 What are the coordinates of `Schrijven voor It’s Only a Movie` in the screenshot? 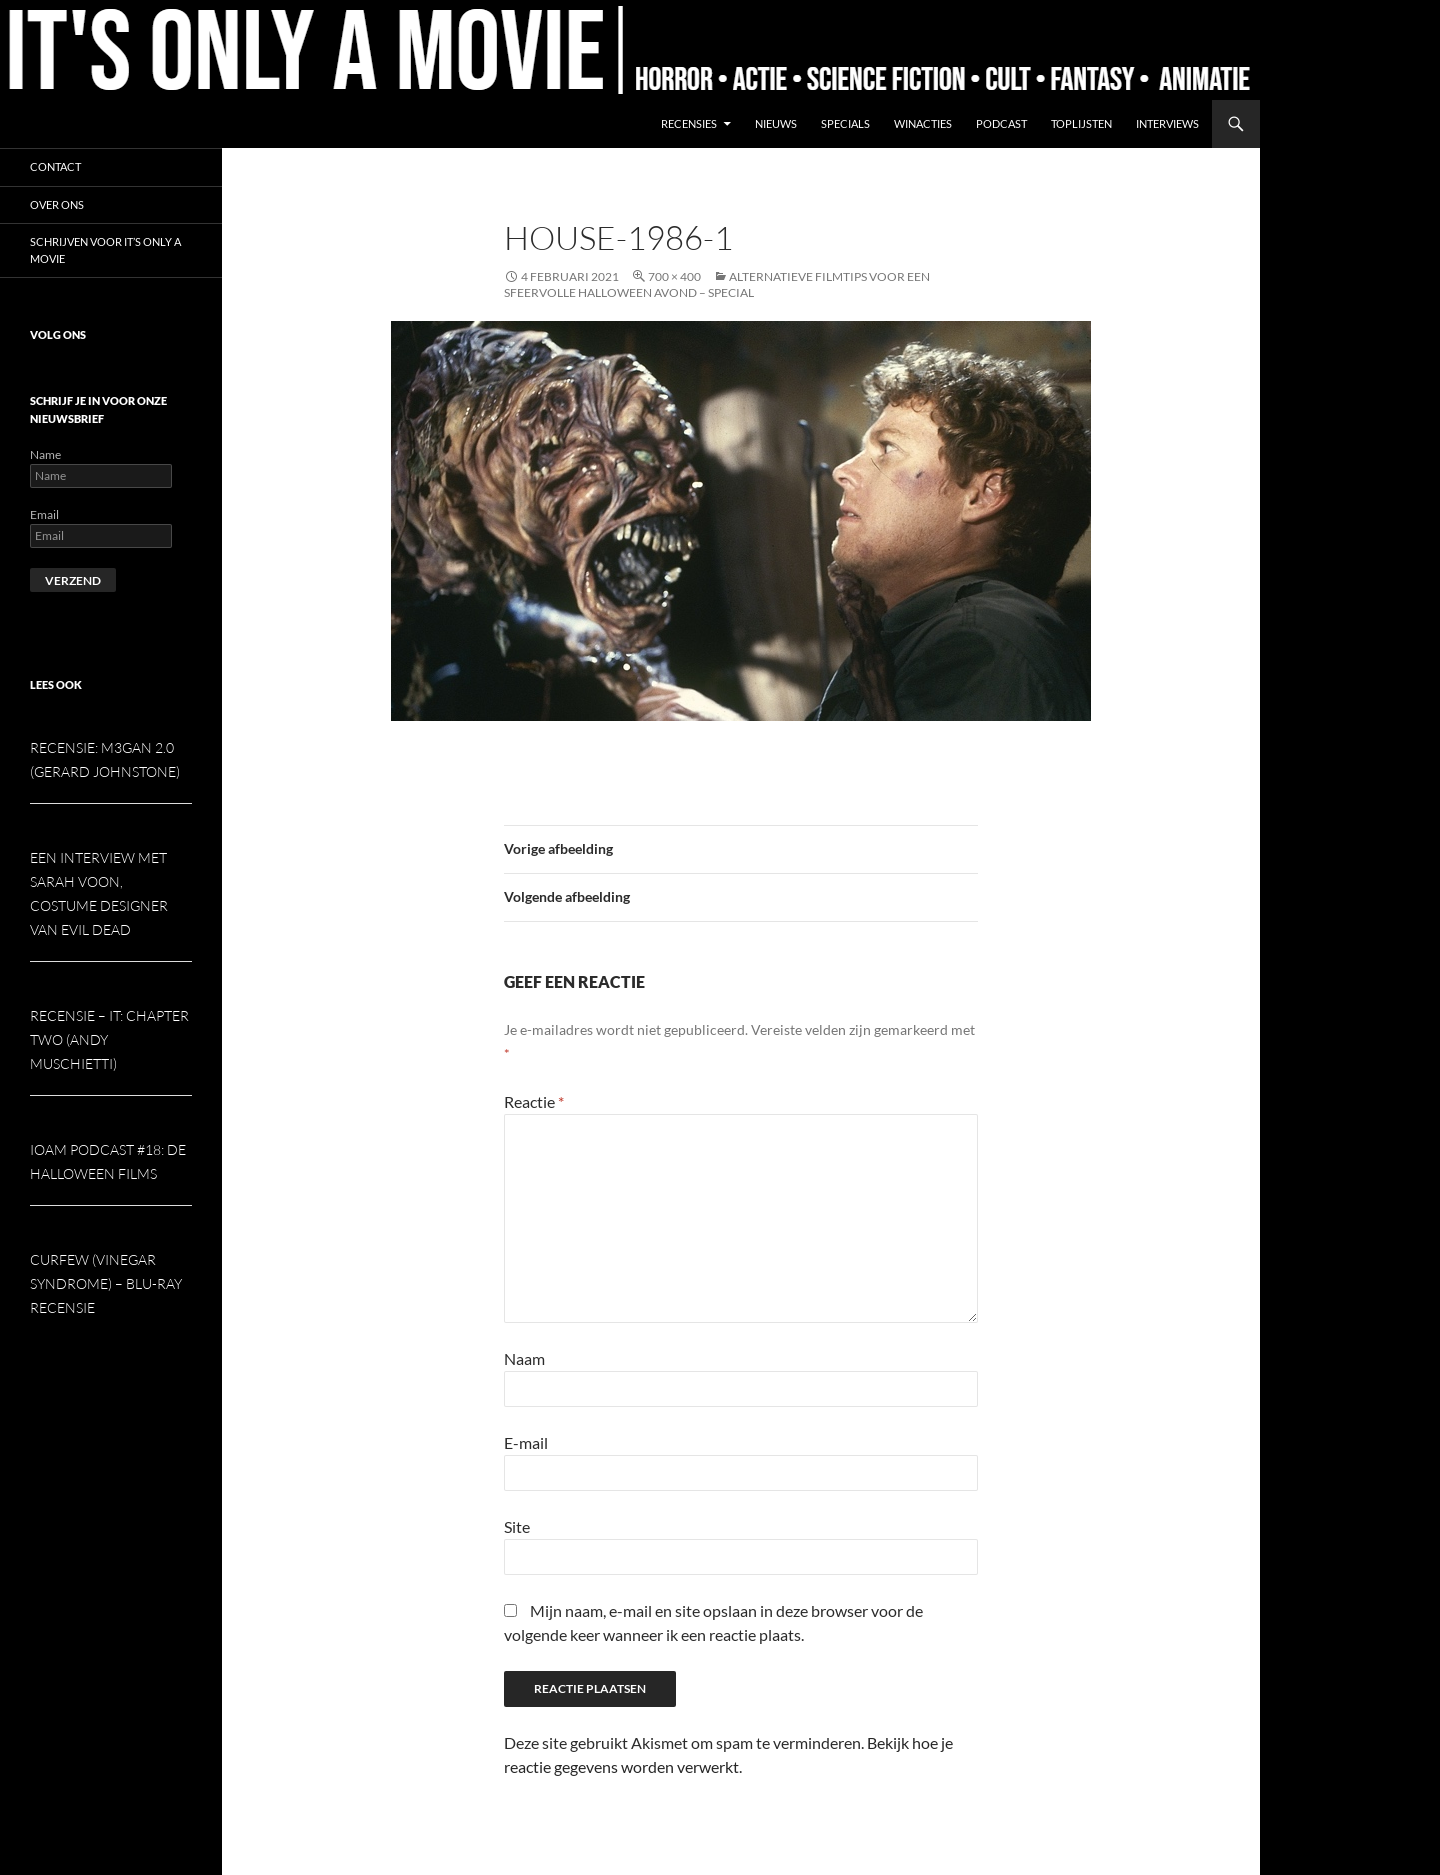 It's located at (105, 250).